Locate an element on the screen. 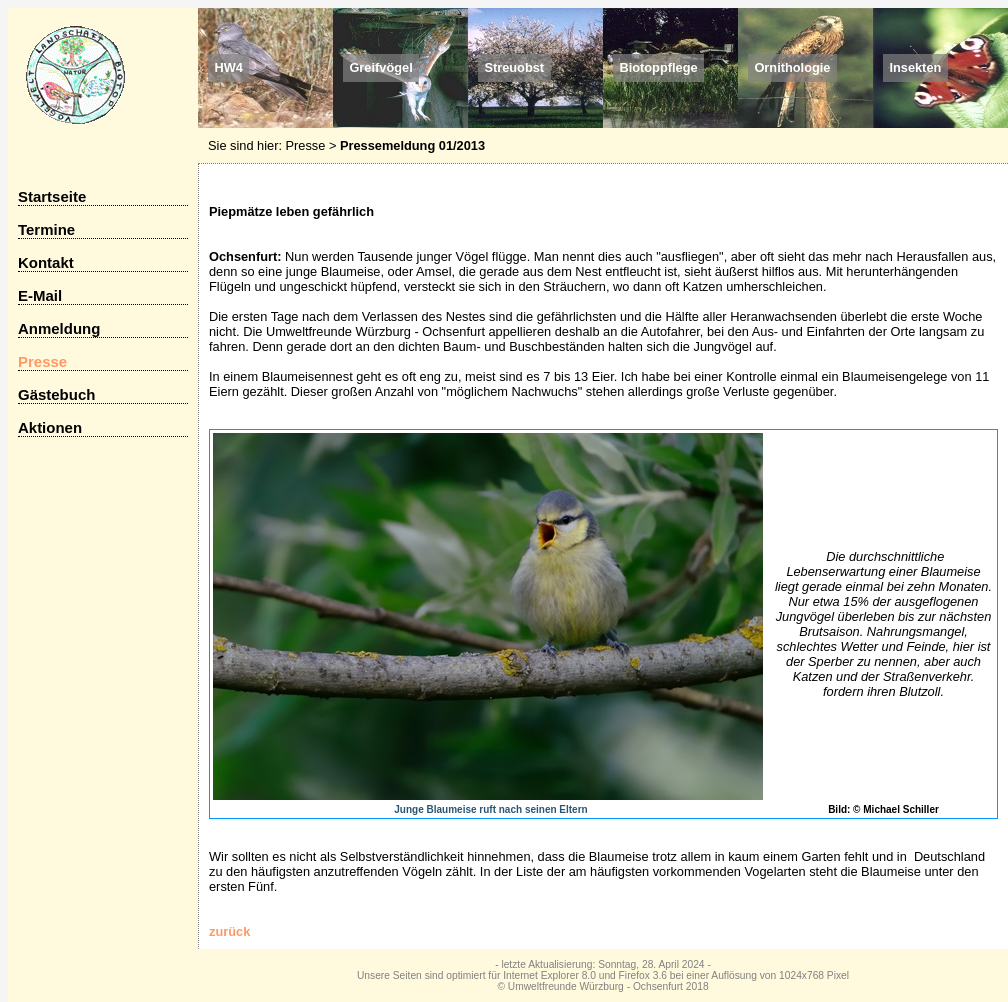 The image size is (1008, 1002). Ornithologie is located at coordinates (792, 68).